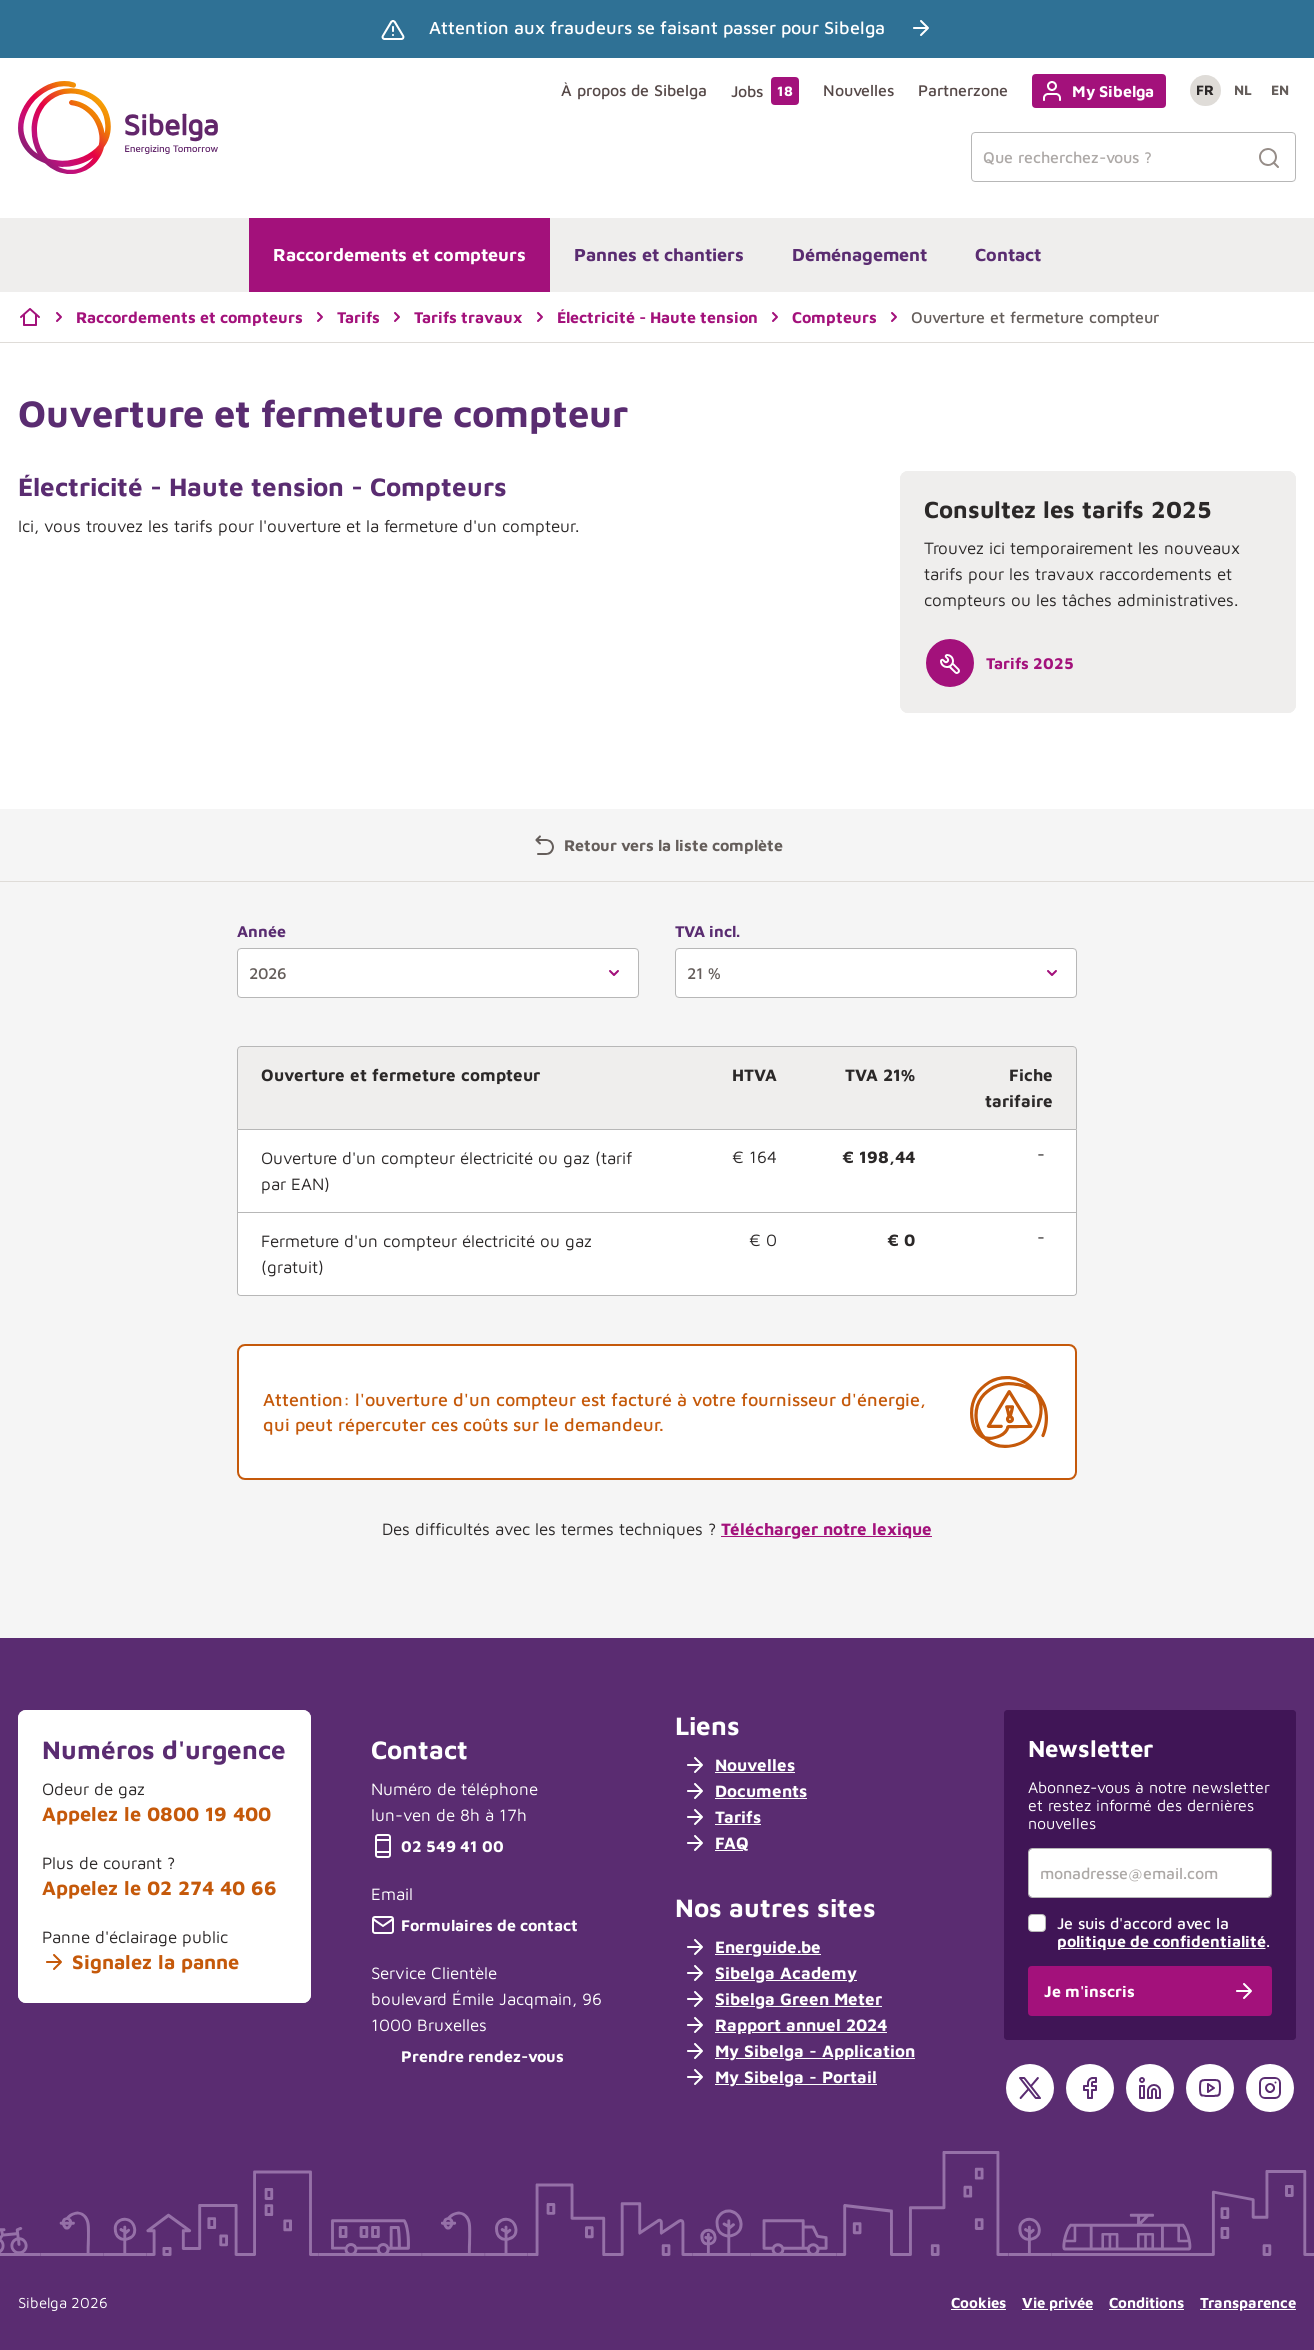 This screenshot has height=2350, width=1314. Describe the element at coordinates (765, 91) in the screenshot. I see `Jobs` at that location.